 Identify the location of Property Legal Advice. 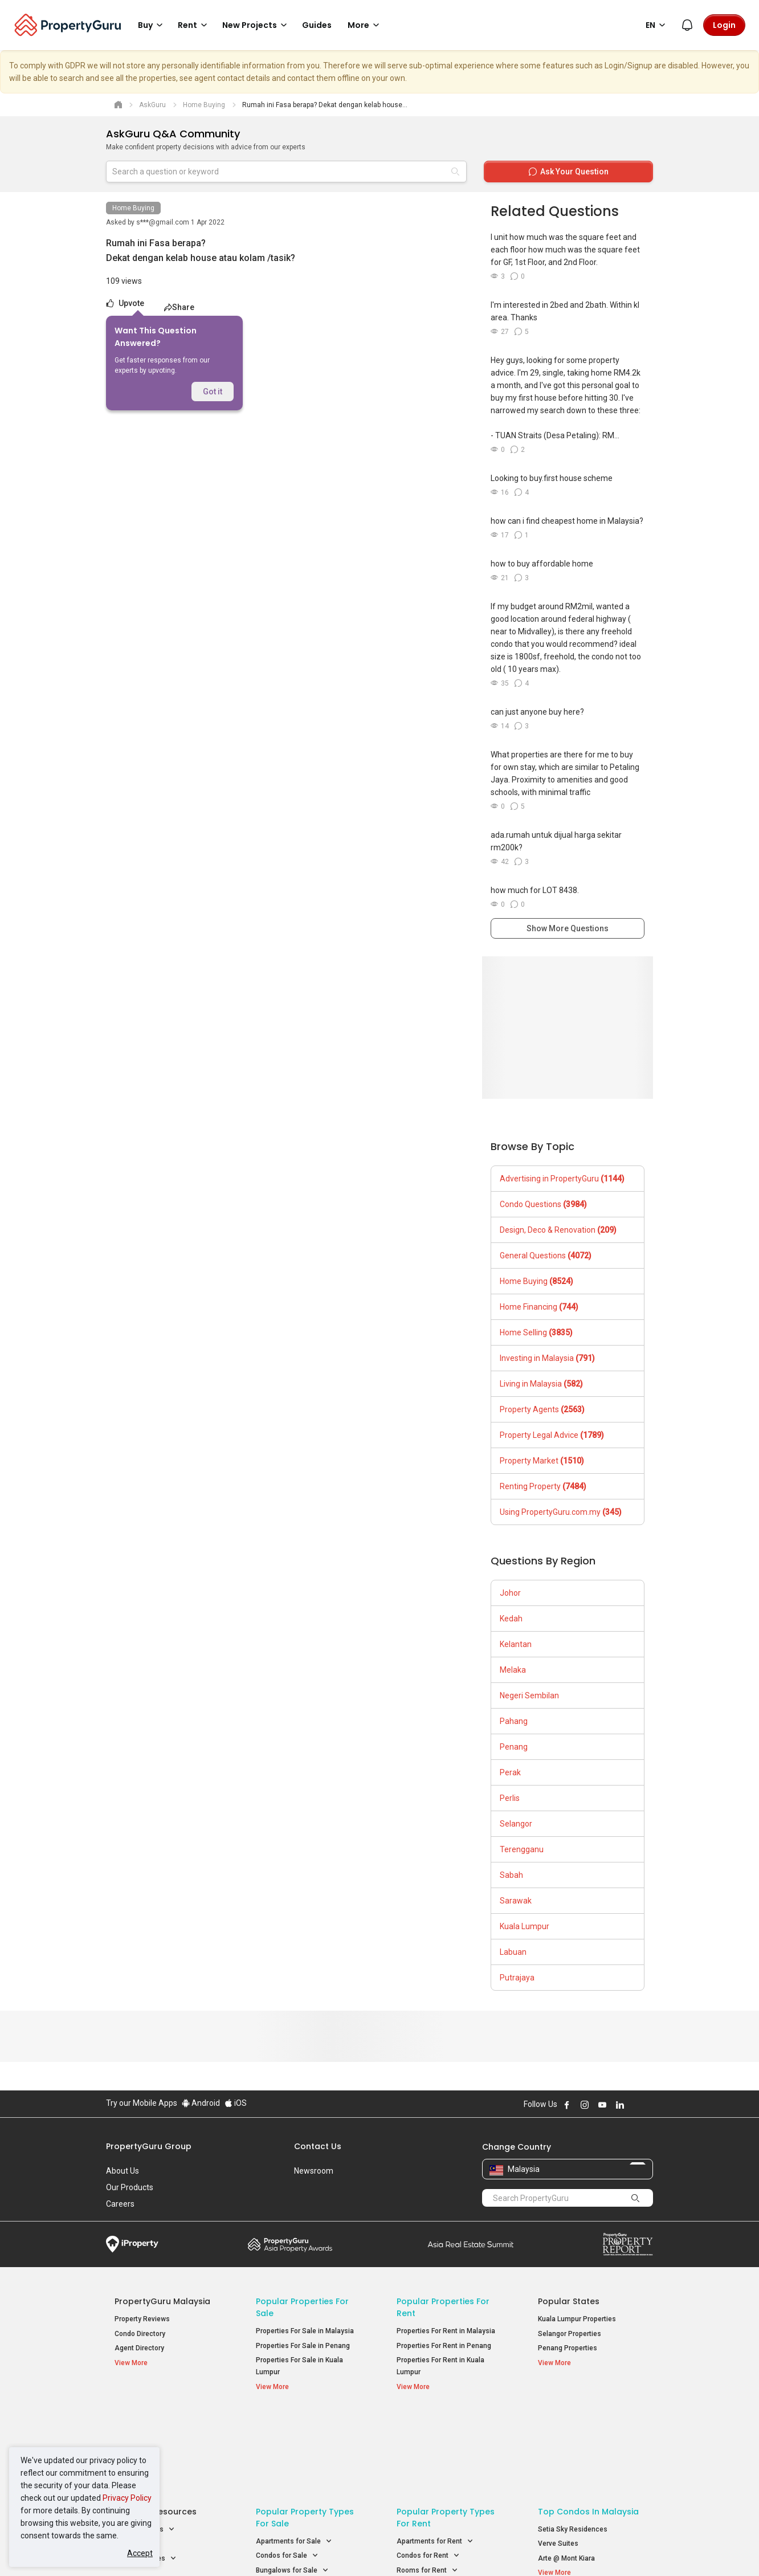
(552, 1435).